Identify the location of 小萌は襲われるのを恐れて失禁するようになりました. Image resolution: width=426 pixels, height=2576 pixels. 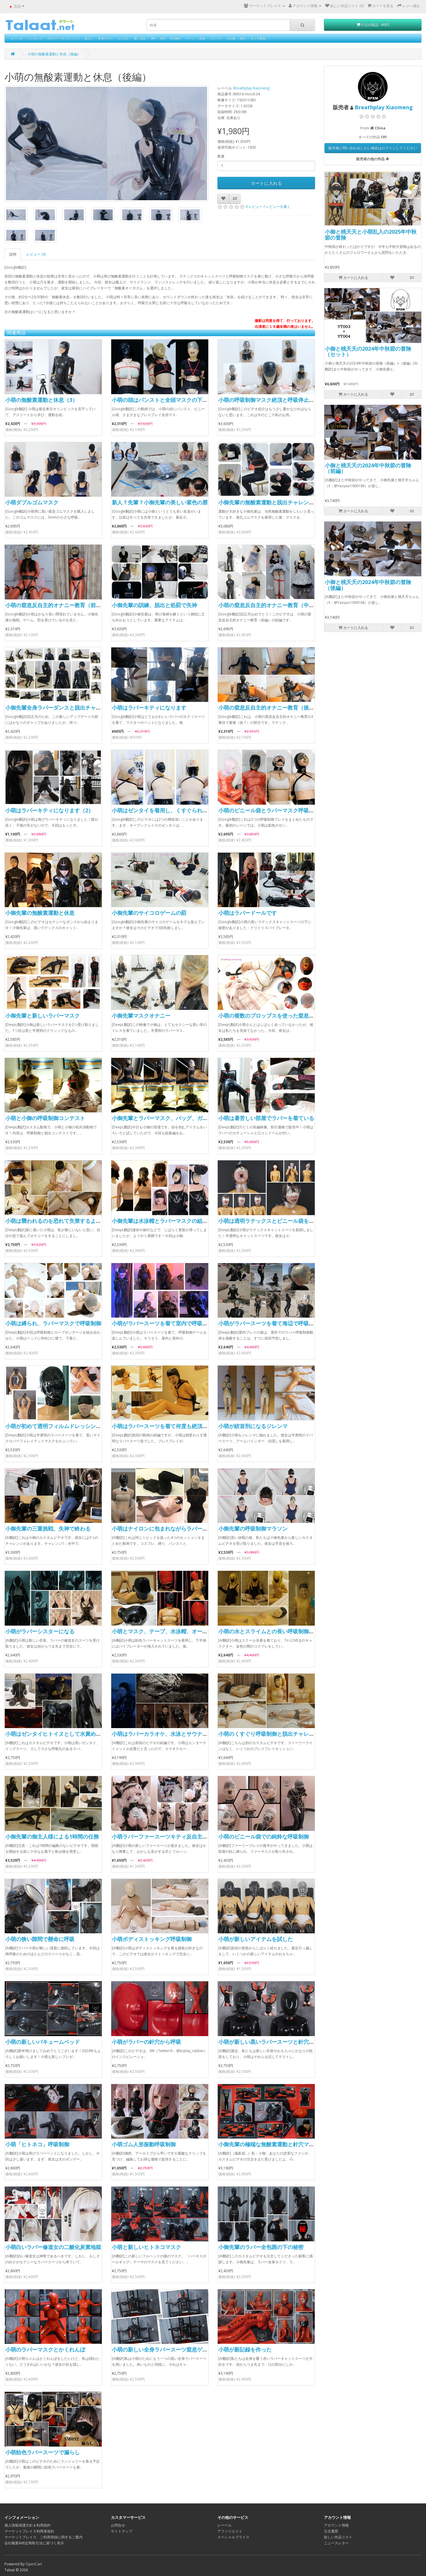
(69, 1220).